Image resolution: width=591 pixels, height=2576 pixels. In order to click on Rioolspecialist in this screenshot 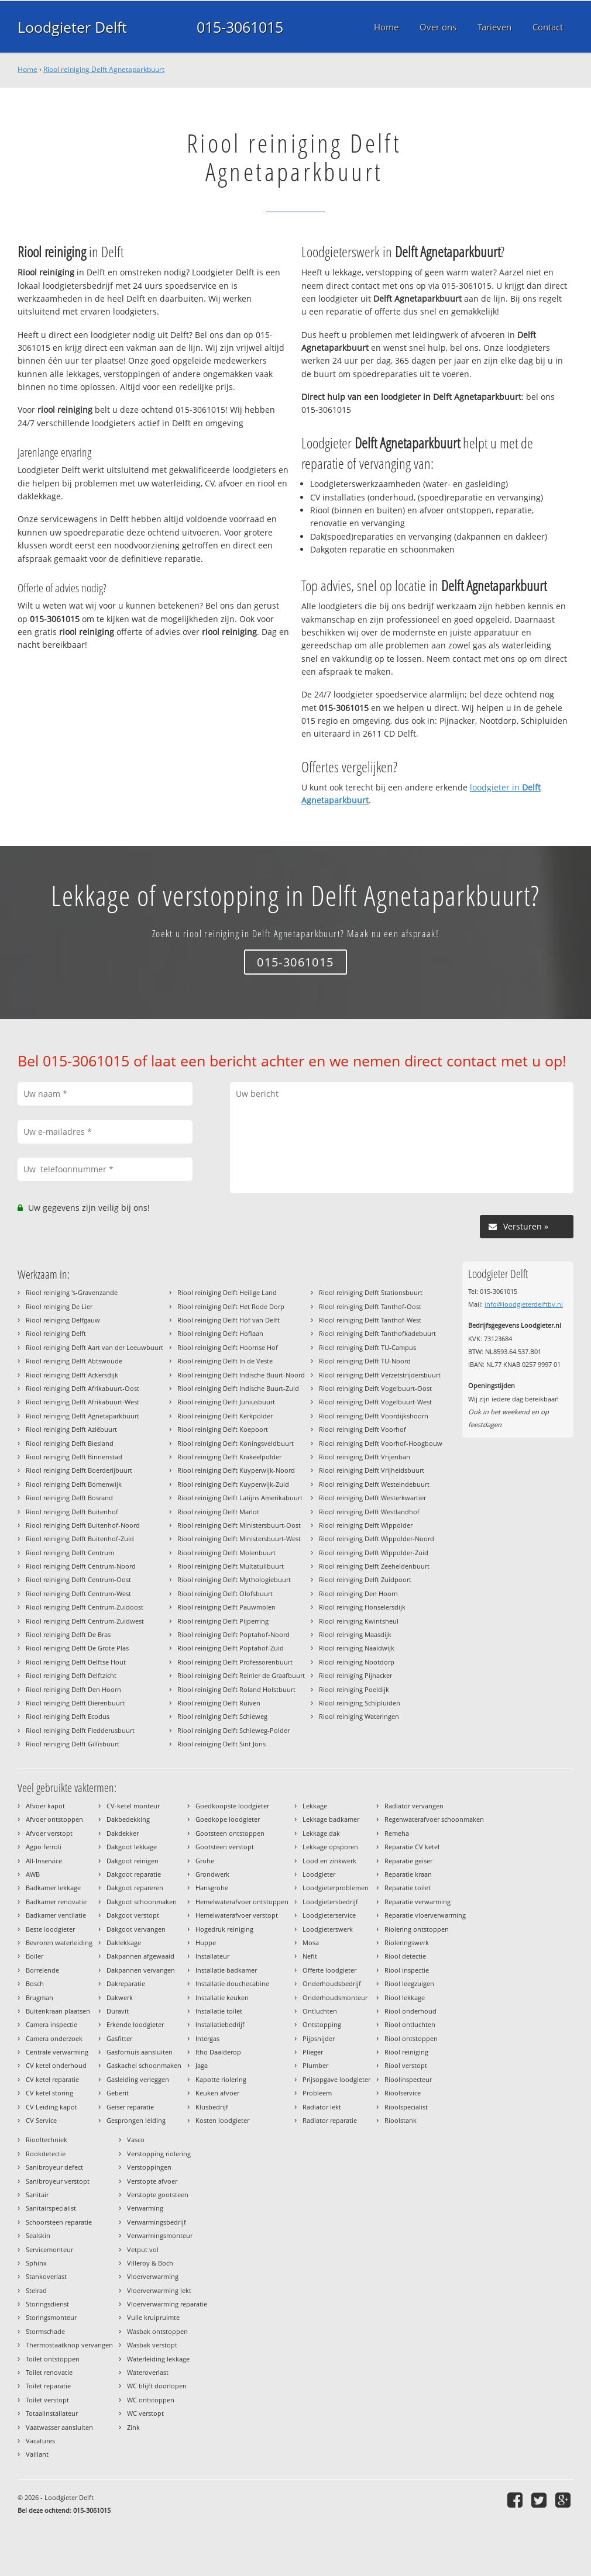, I will do `click(406, 2106)`.